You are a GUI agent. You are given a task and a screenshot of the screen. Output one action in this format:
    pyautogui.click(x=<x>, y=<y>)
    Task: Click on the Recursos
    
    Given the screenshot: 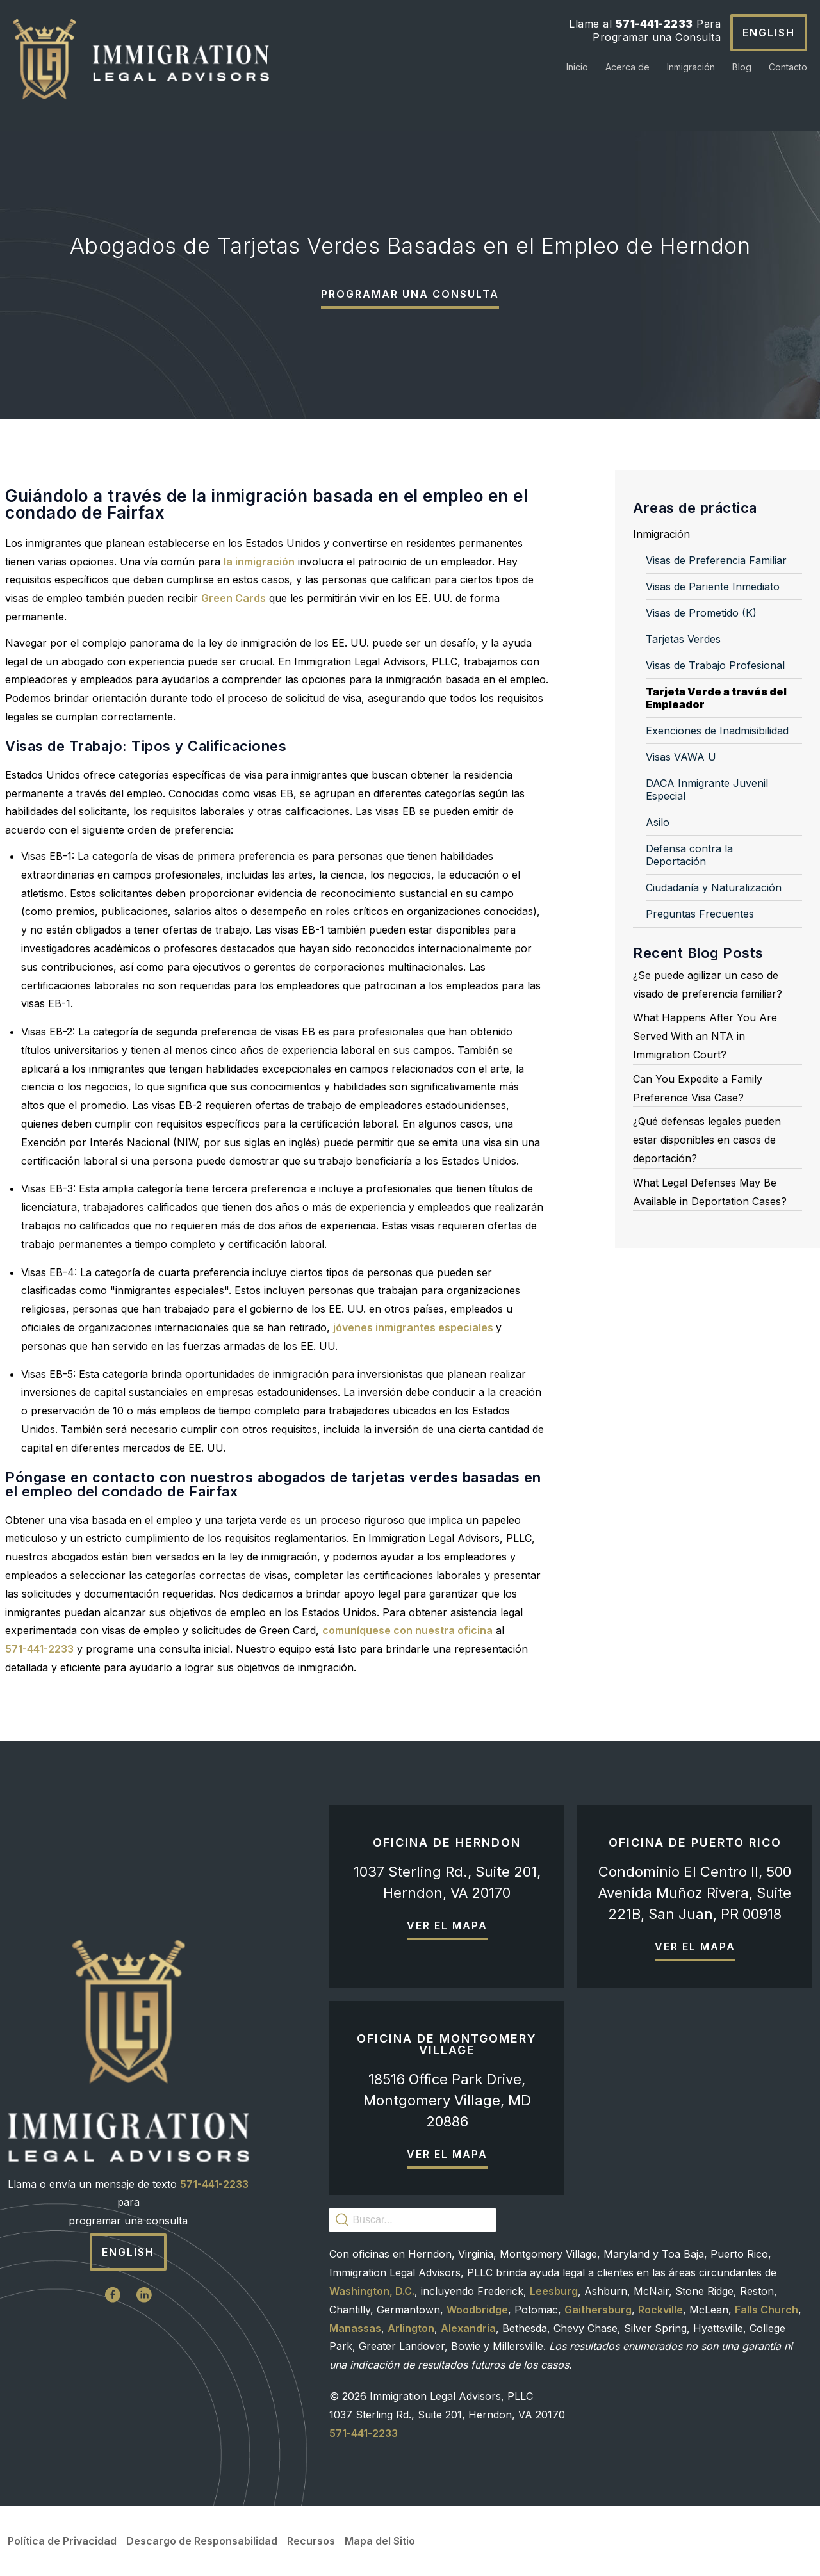 What is the action you would take?
    pyautogui.click(x=311, y=2540)
    